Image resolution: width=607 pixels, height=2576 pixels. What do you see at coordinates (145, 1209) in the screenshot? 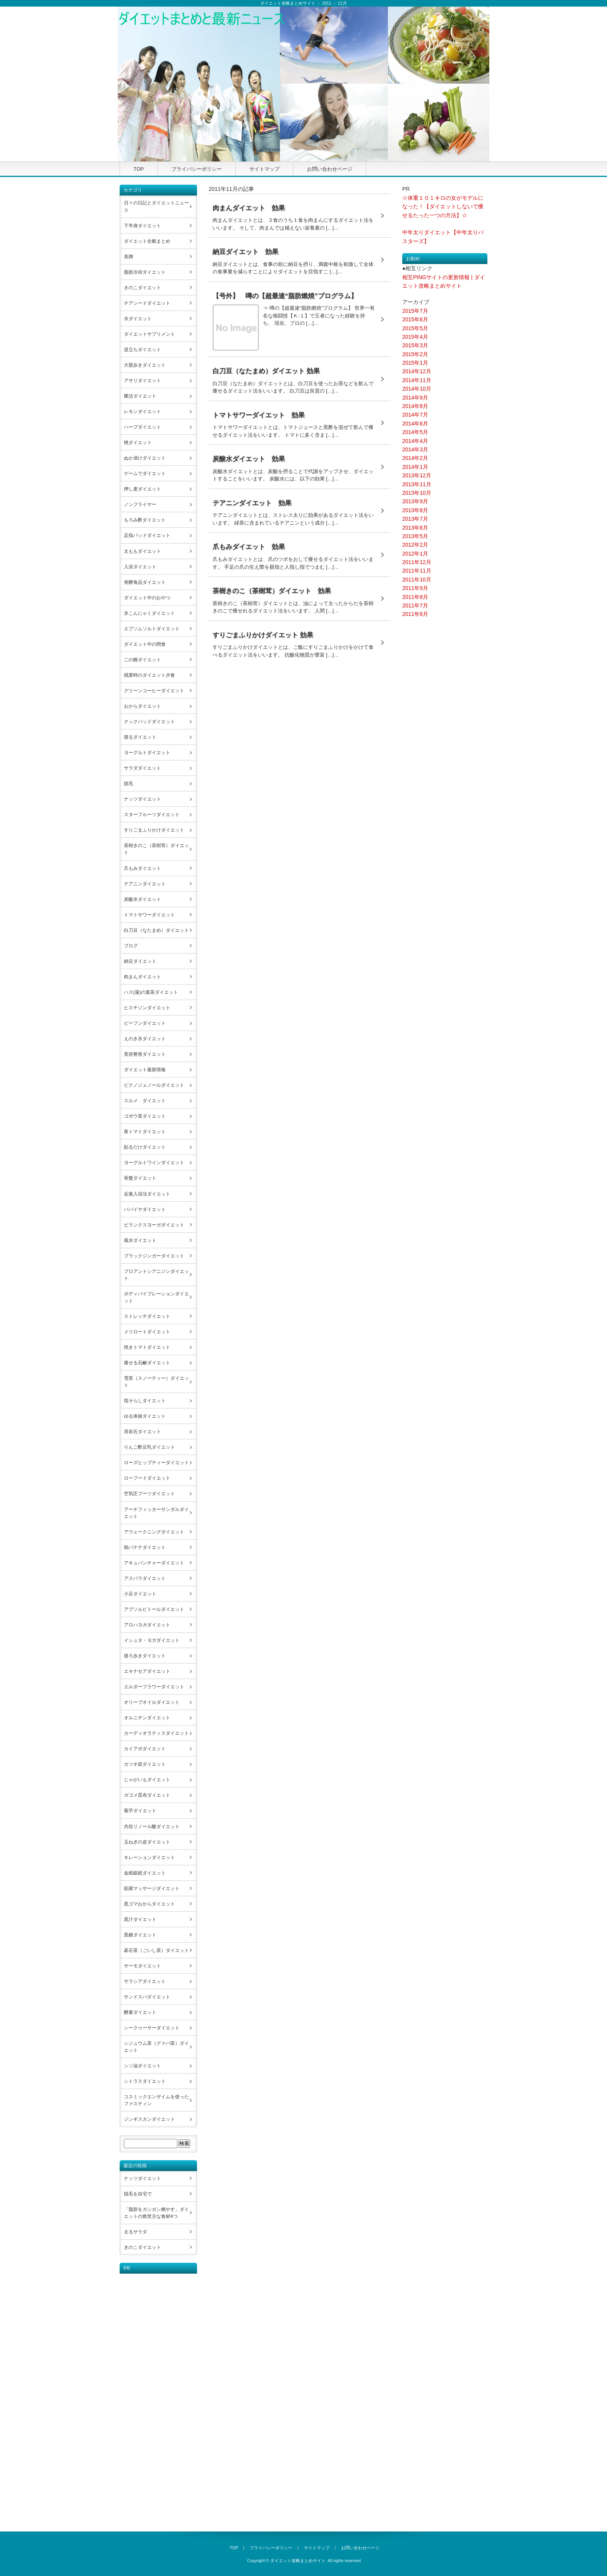
I see `パパイヤダイエット` at bounding box center [145, 1209].